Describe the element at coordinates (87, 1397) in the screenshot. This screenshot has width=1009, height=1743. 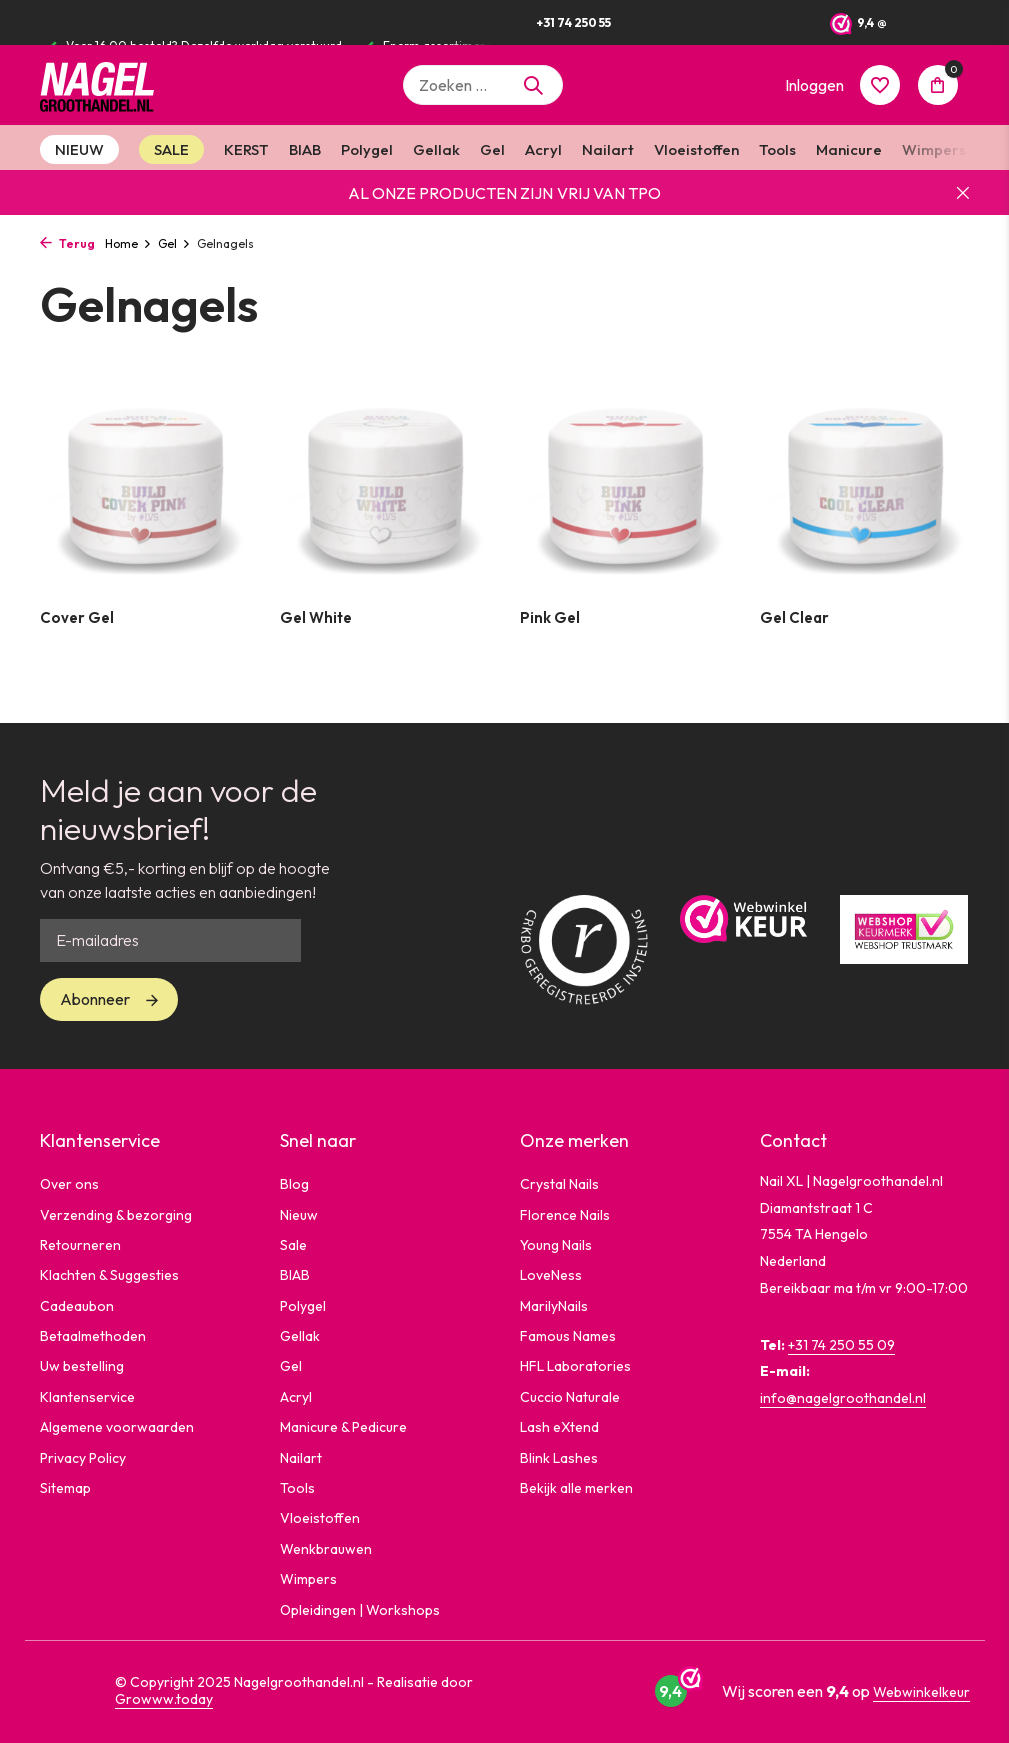
I see `Klantenservice` at that location.